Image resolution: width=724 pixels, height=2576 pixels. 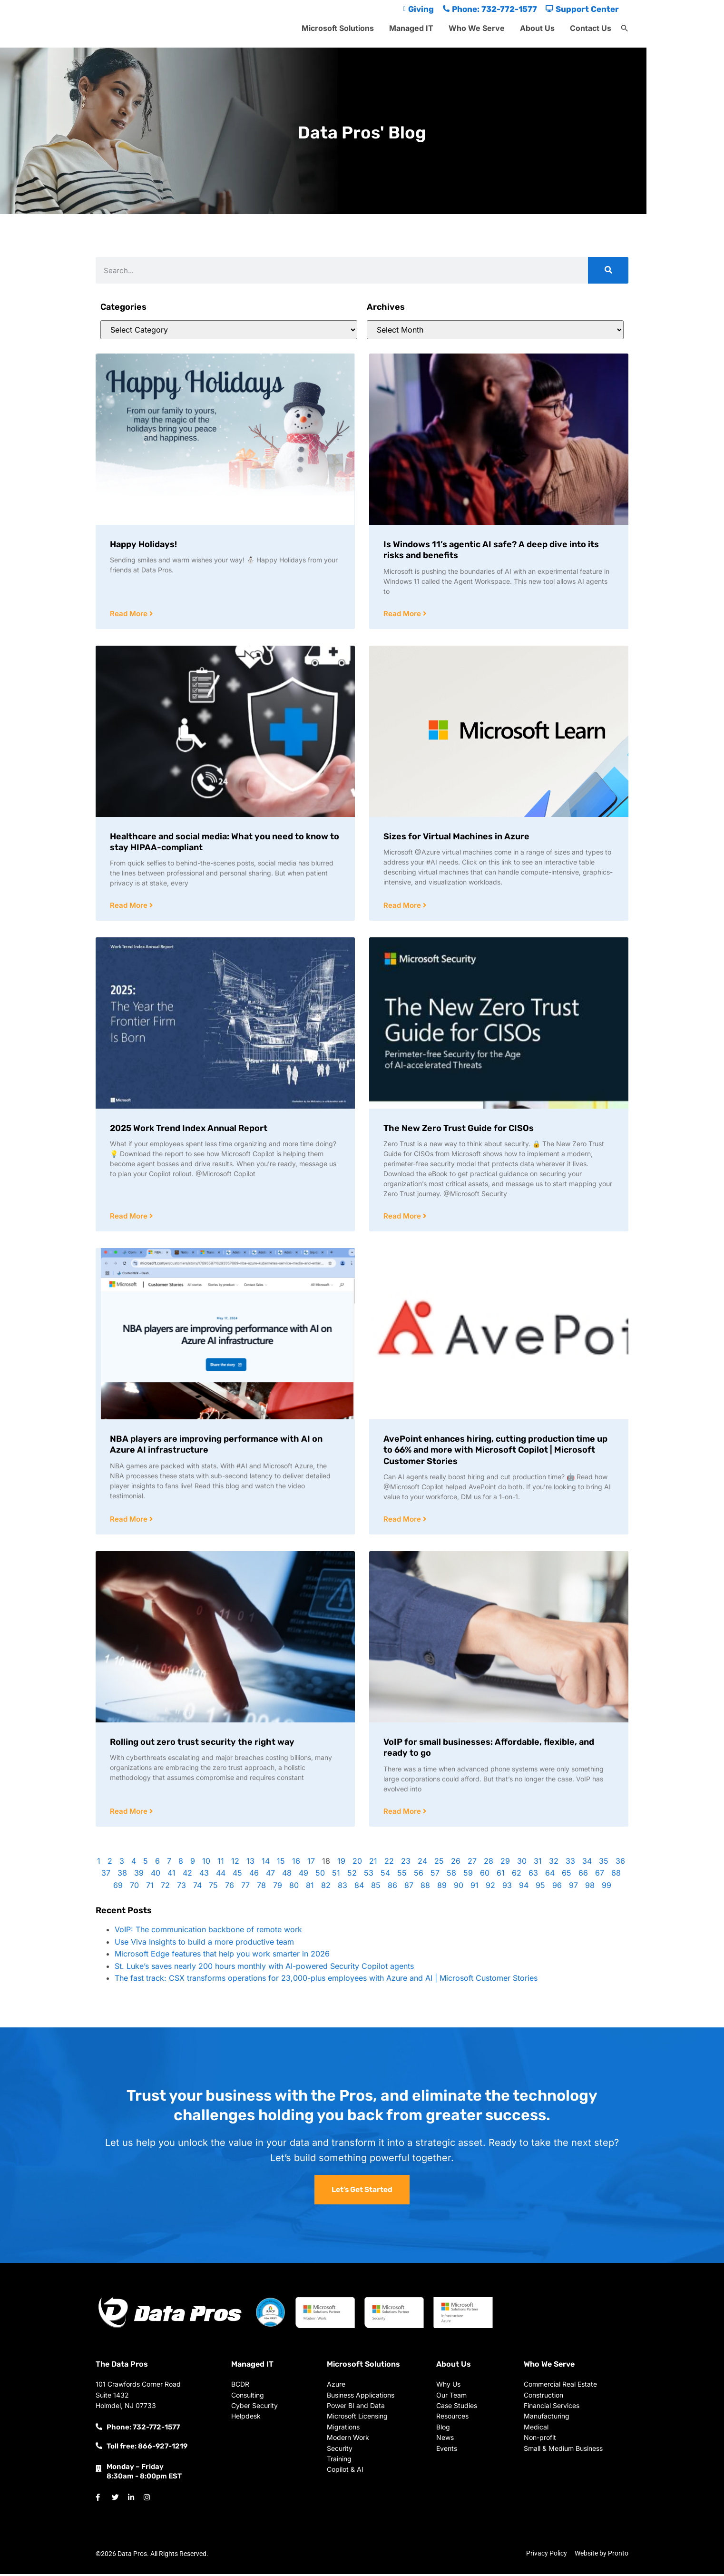 What do you see at coordinates (143, 544) in the screenshot?
I see `Happy Holidays!` at bounding box center [143, 544].